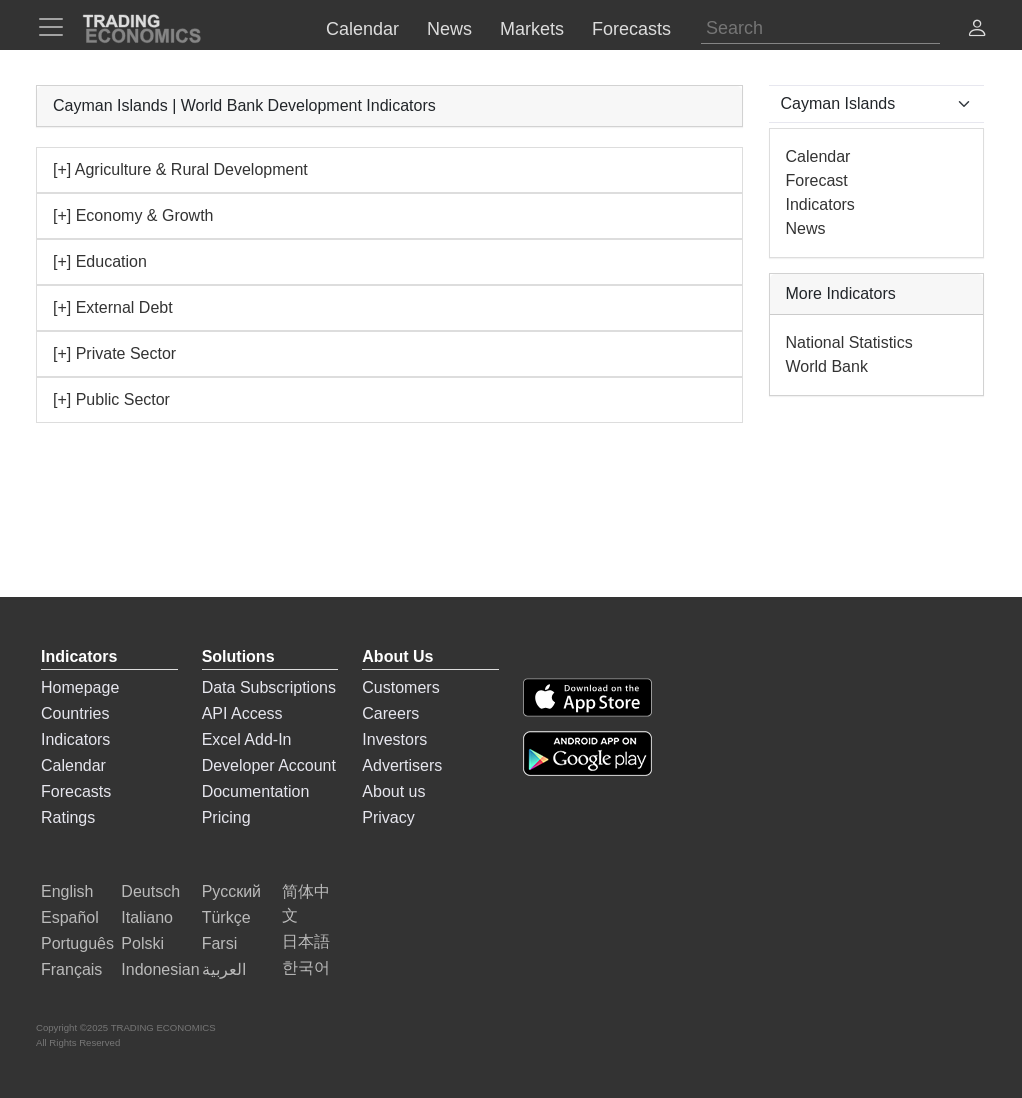  I want to click on Indonesian, so click(160, 969).